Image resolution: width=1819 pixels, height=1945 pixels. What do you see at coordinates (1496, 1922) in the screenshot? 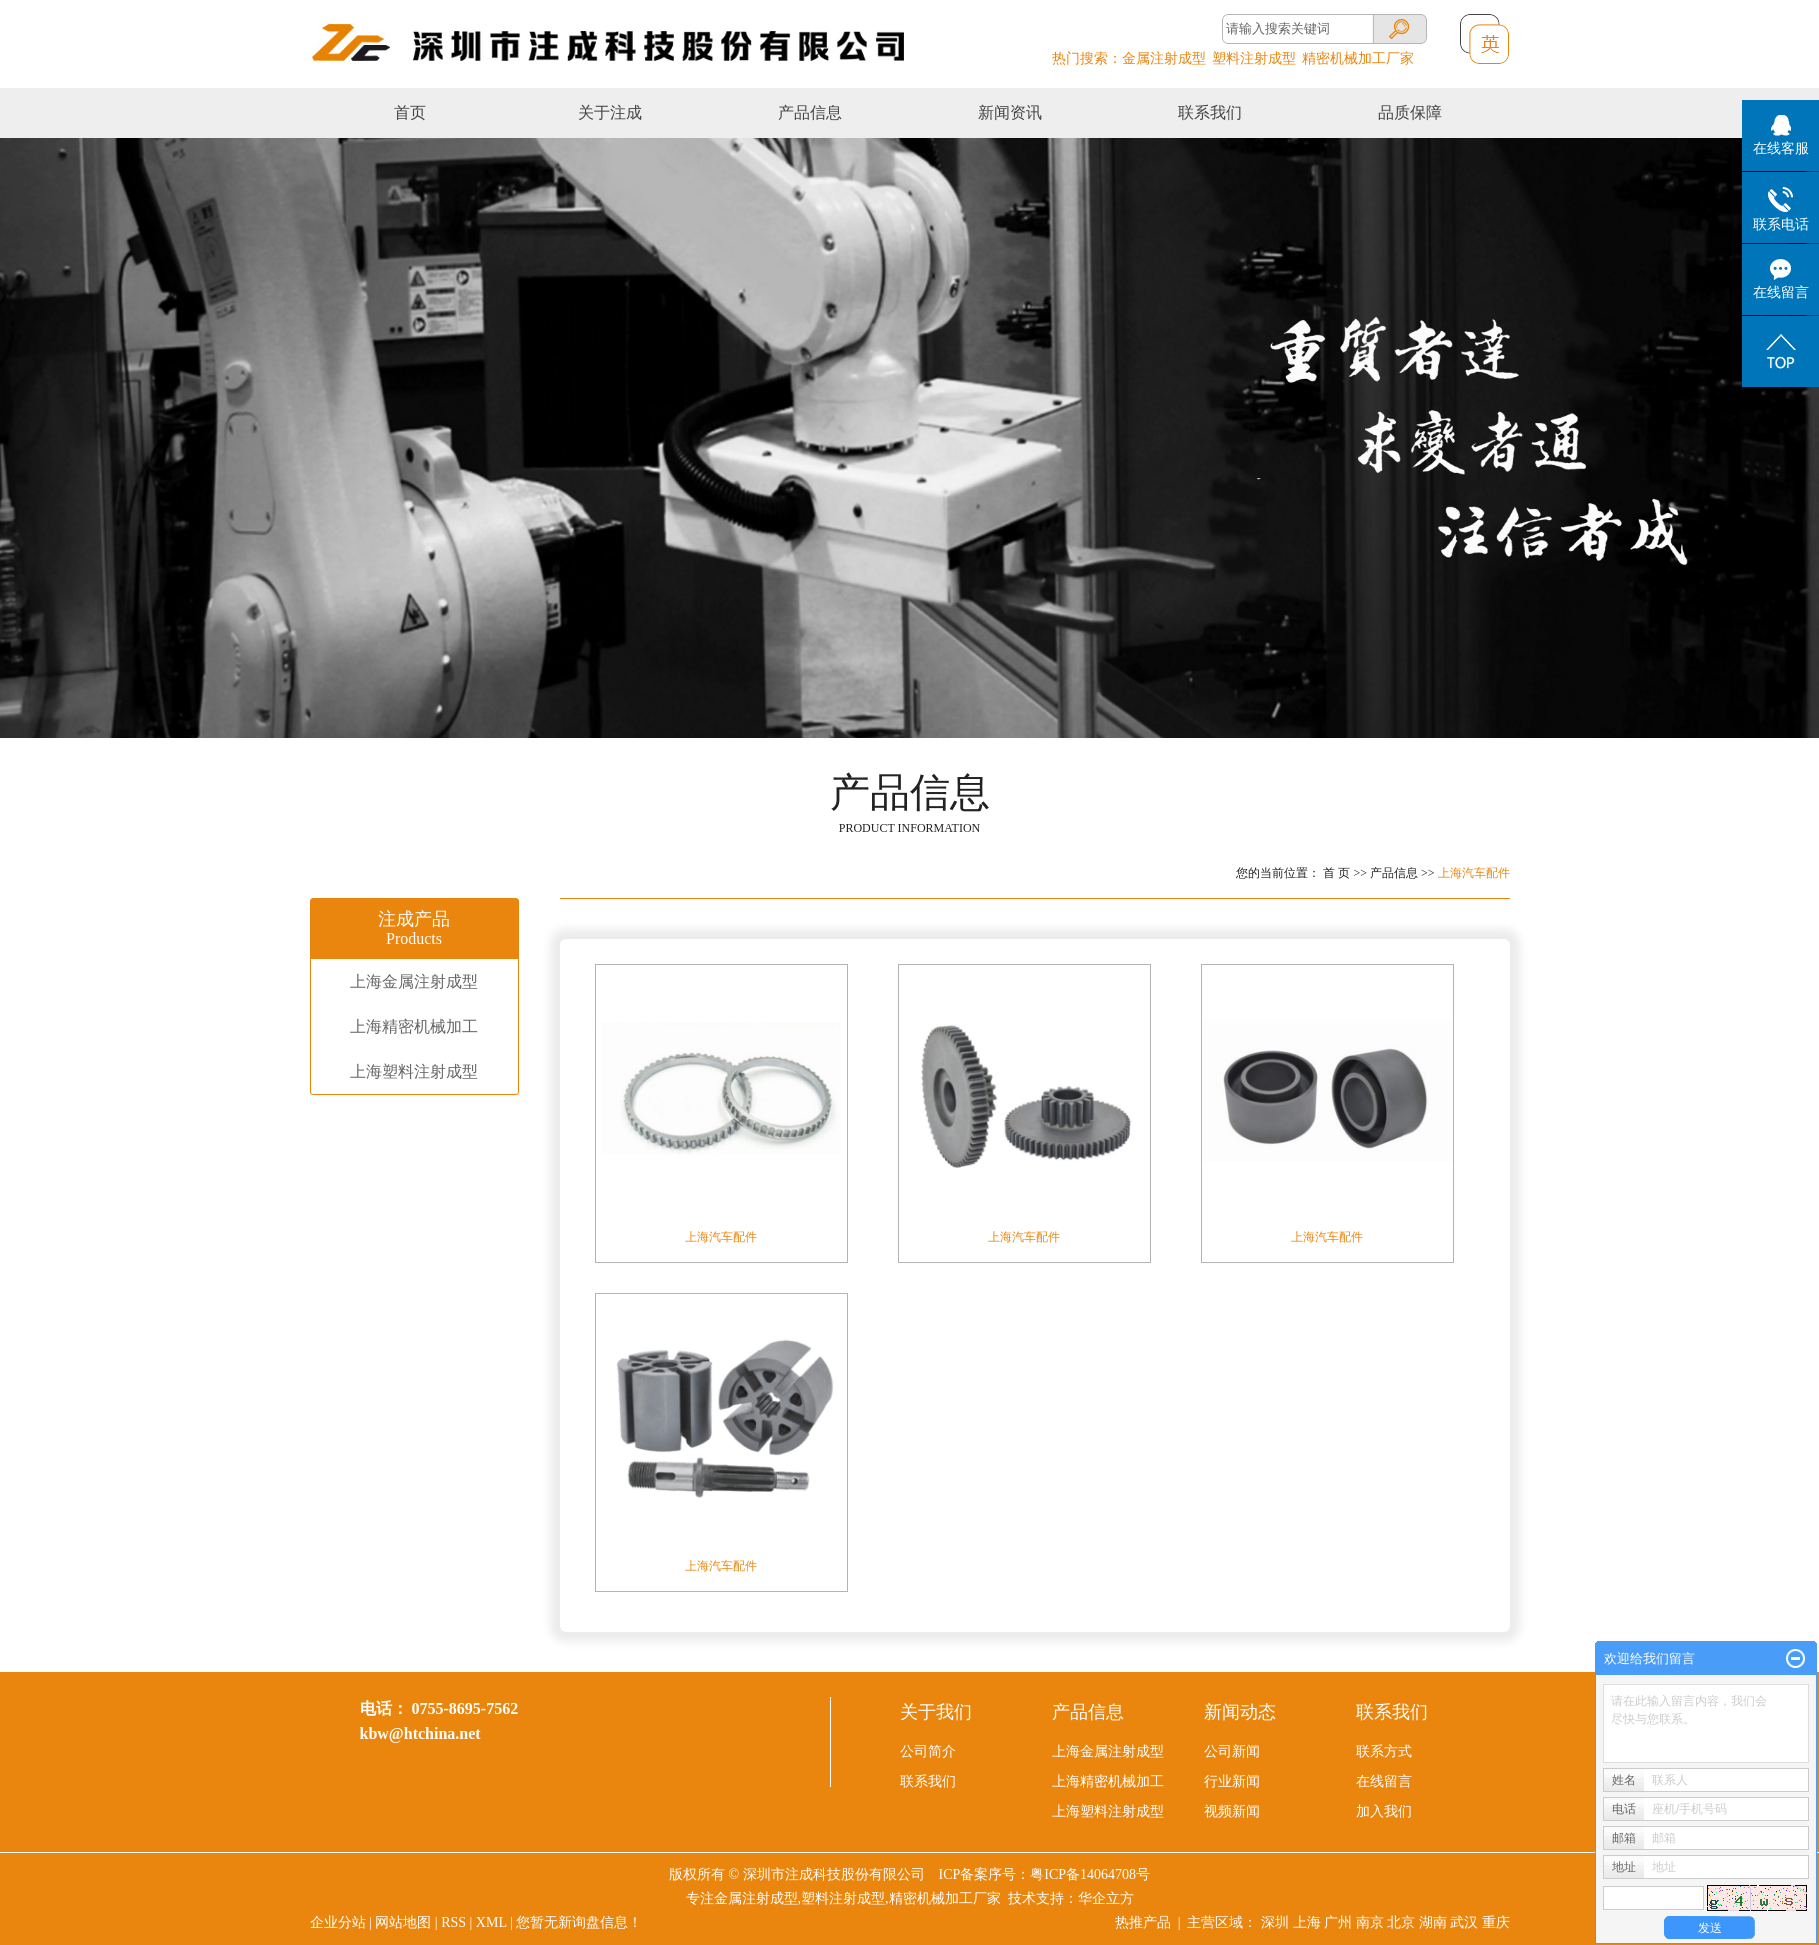
I see `重庆` at bounding box center [1496, 1922].